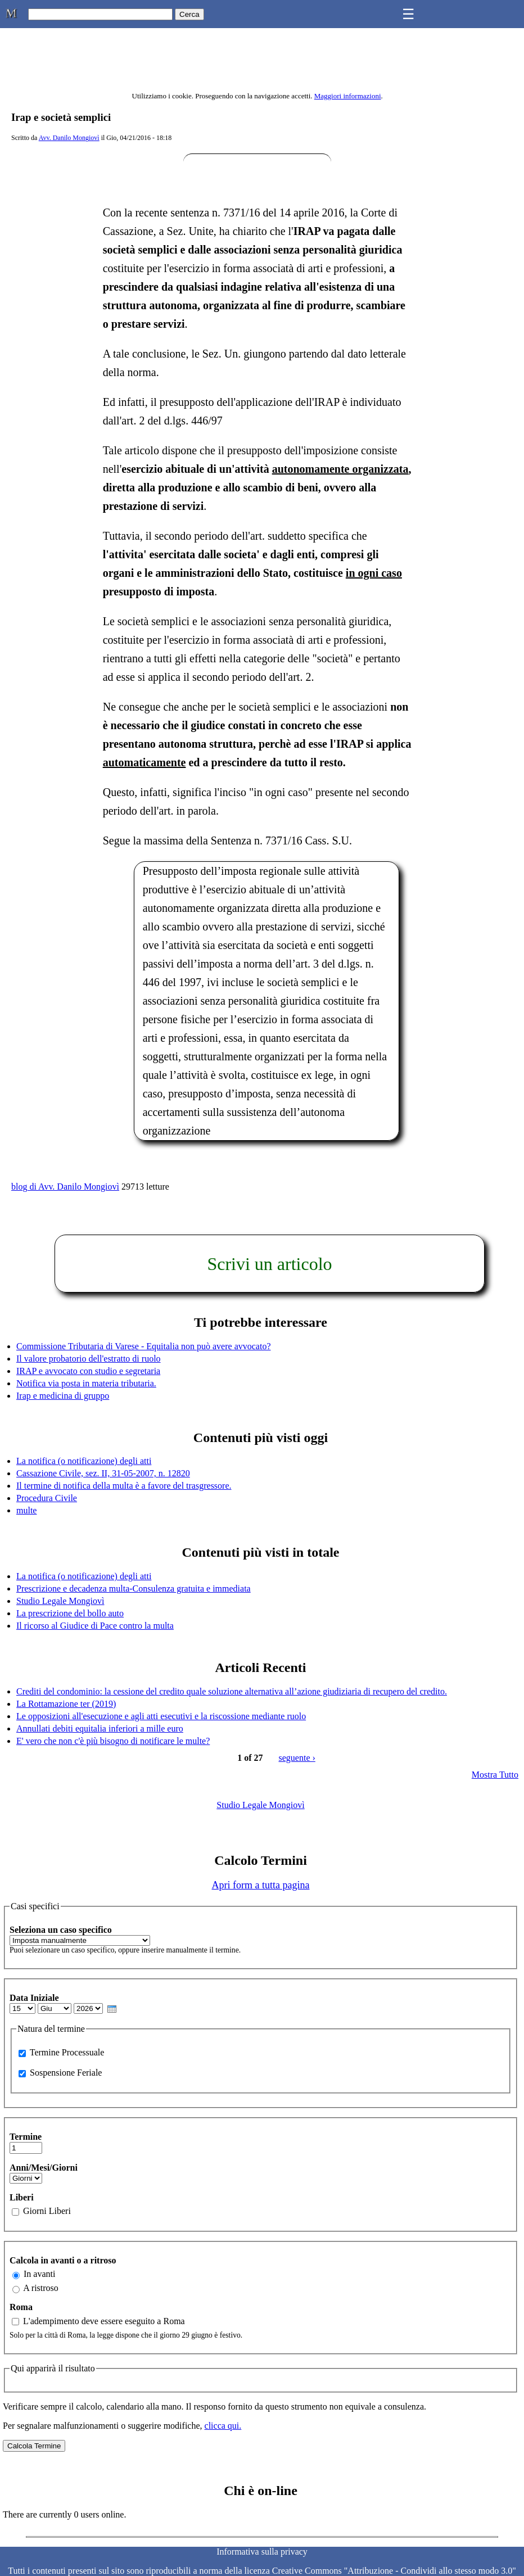 The height and width of the screenshot is (2576, 524). Describe the element at coordinates (143, 1346) in the screenshot. I see `Commissione Tributaria di Varese - Equitalia non può avere avvocato?` at that location.